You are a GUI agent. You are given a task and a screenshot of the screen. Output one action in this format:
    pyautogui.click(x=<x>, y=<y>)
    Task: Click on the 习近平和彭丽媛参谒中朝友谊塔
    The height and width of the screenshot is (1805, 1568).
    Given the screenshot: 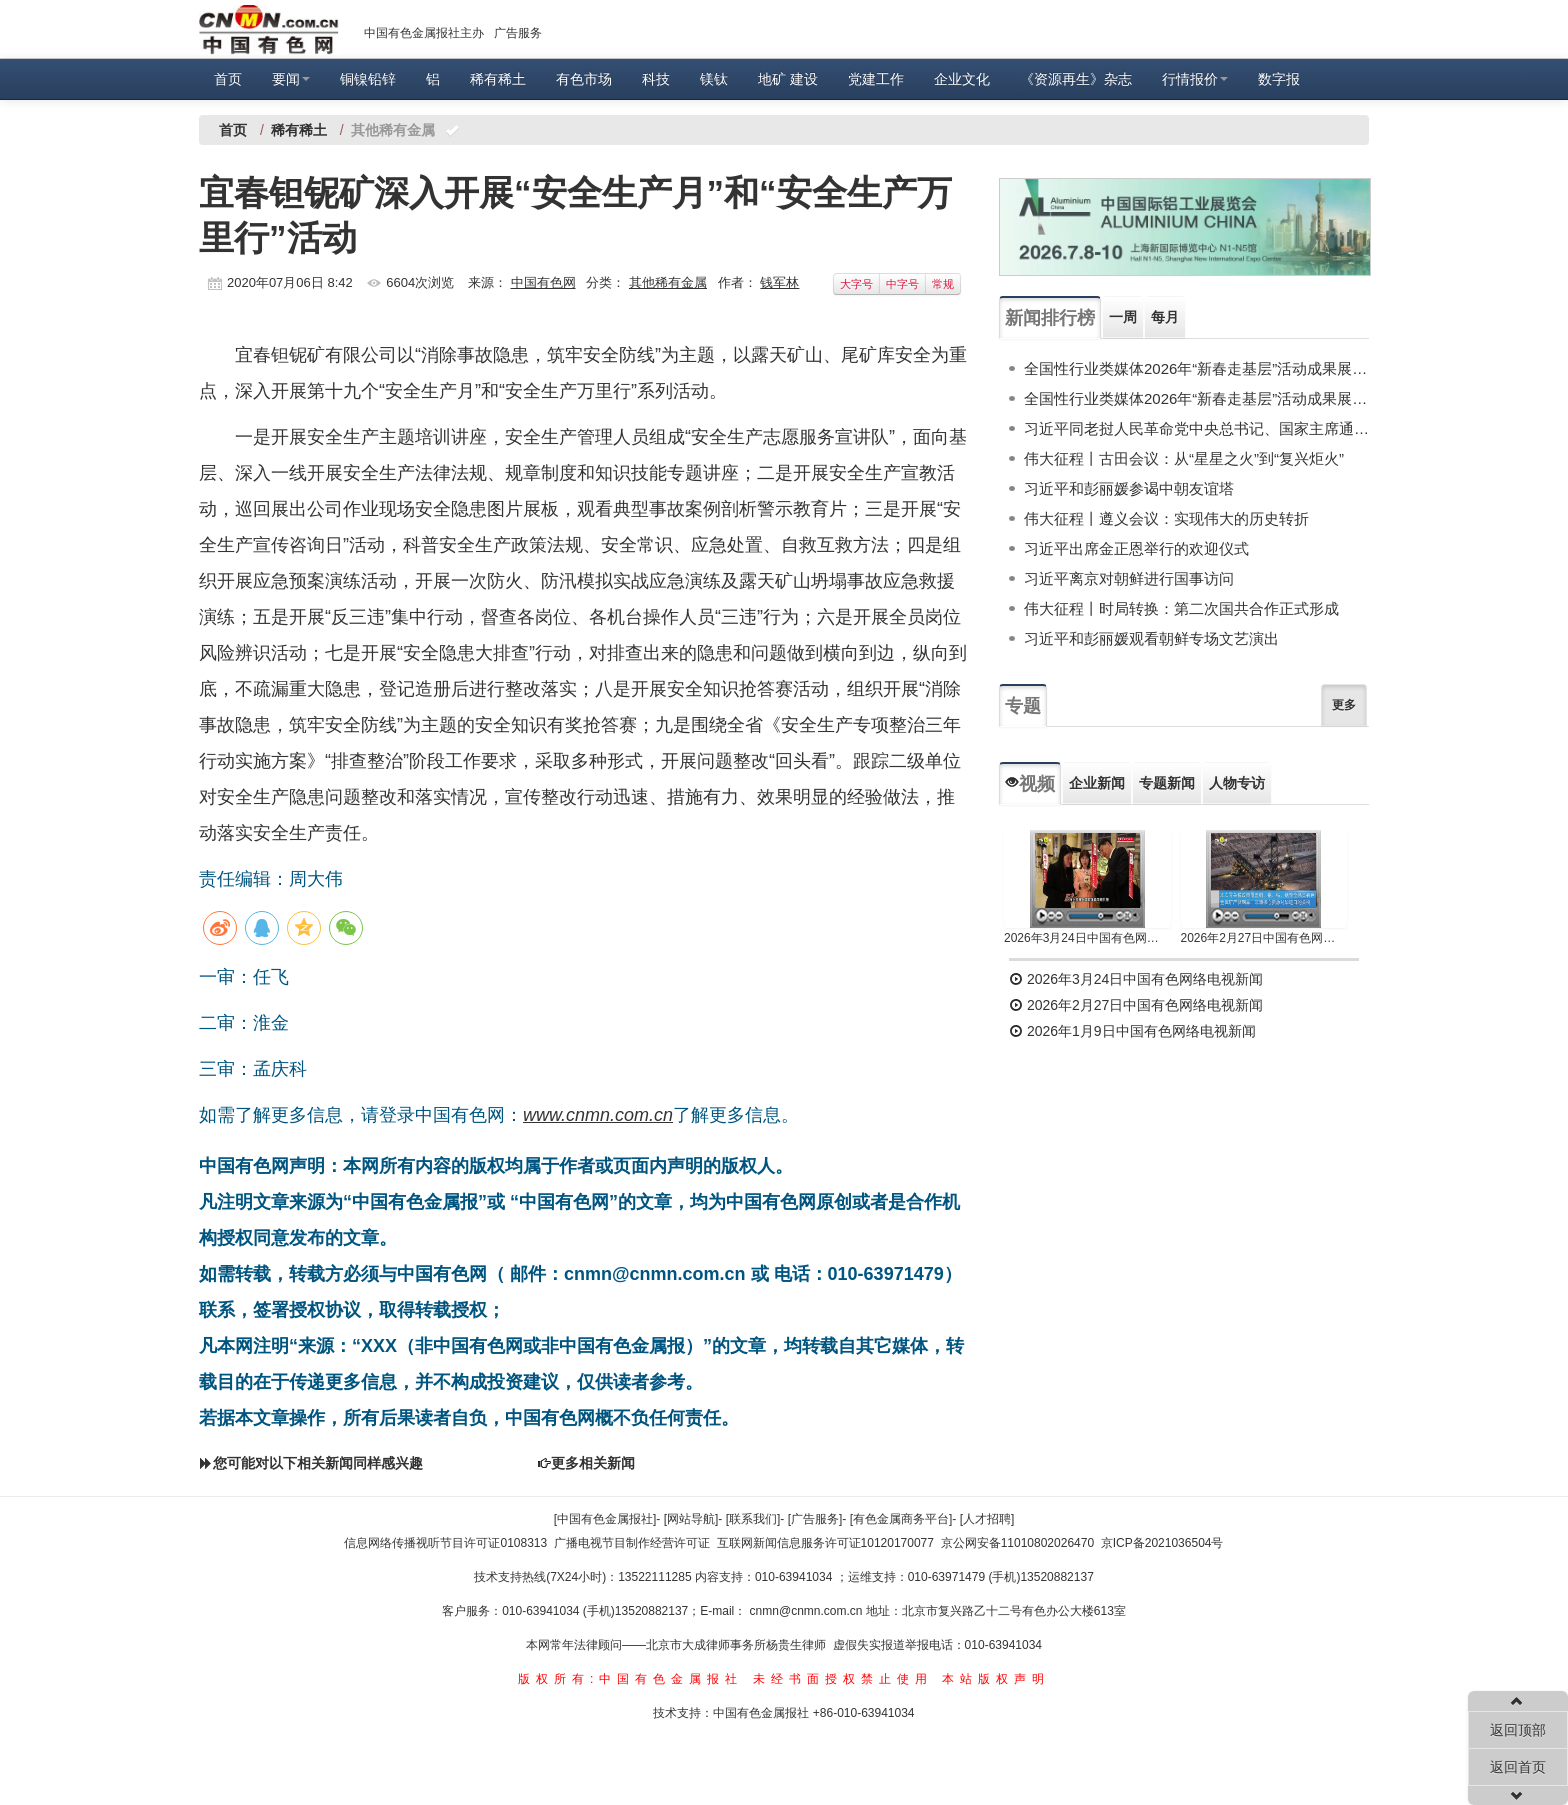 What is the action you would take?
    pyautogui.click(x=1129, y=488)
    